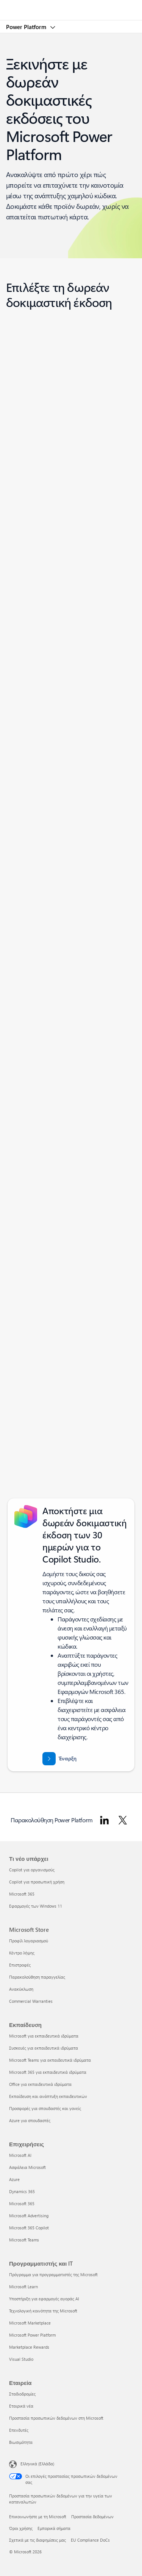 The image size is (142, 2576). I want to click on Azure [Azure Επιχειρήσεις], so click(14, 2179).